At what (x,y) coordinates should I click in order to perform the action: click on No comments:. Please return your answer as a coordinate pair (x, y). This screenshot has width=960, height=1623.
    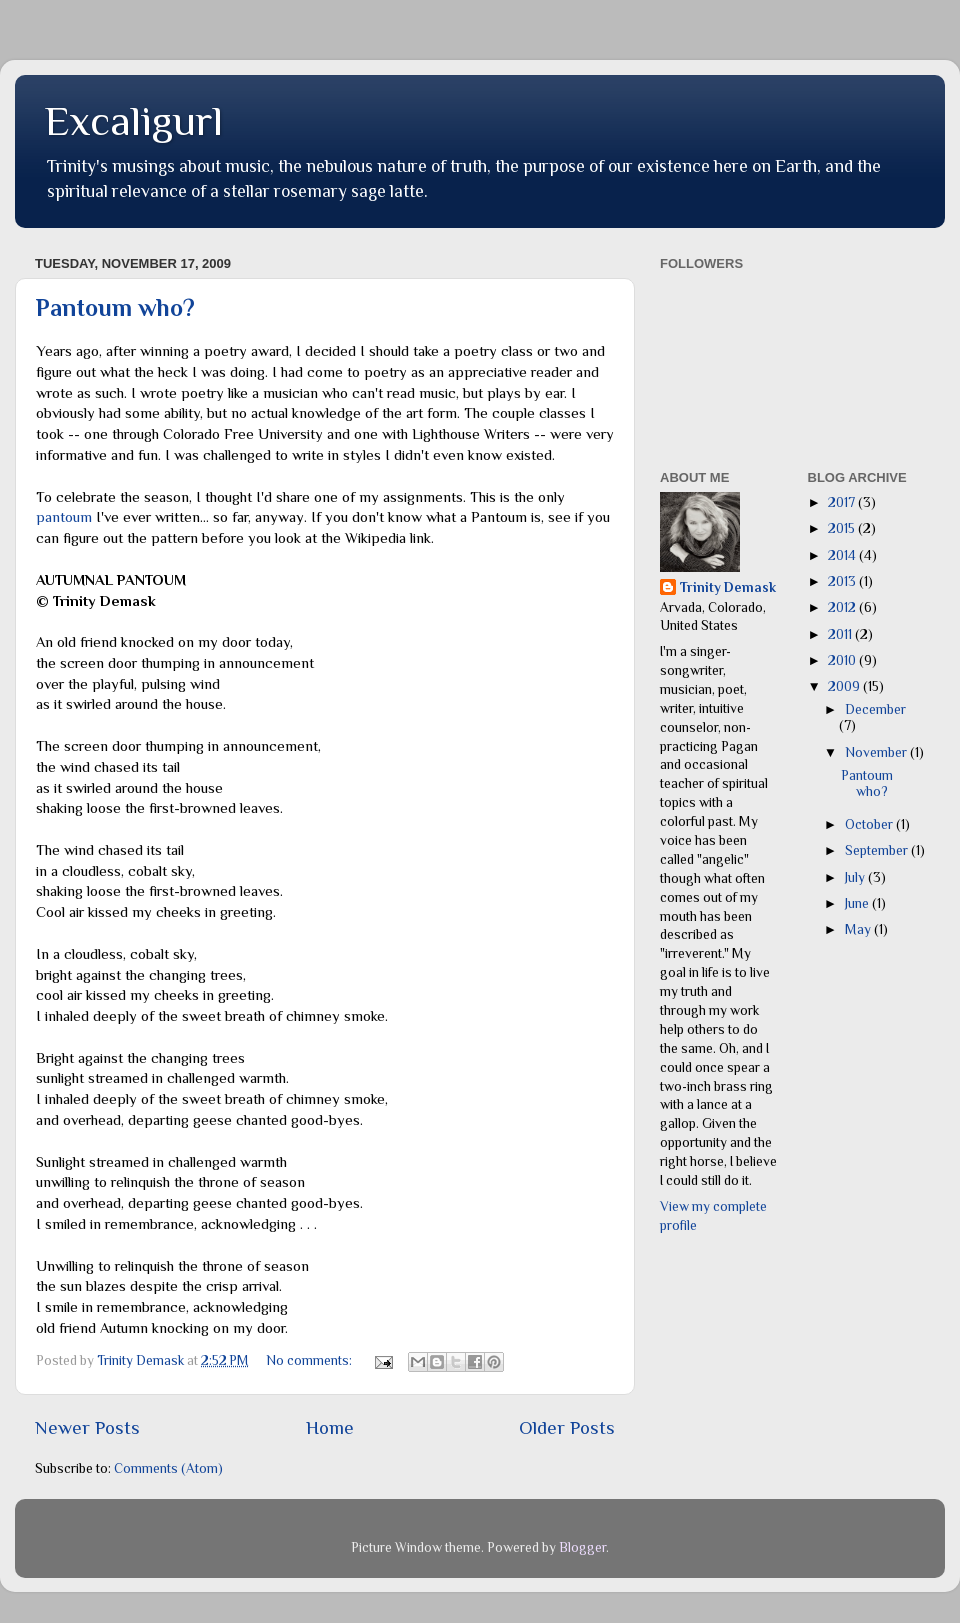
    Looking at the image, I should click on (310, 1360).